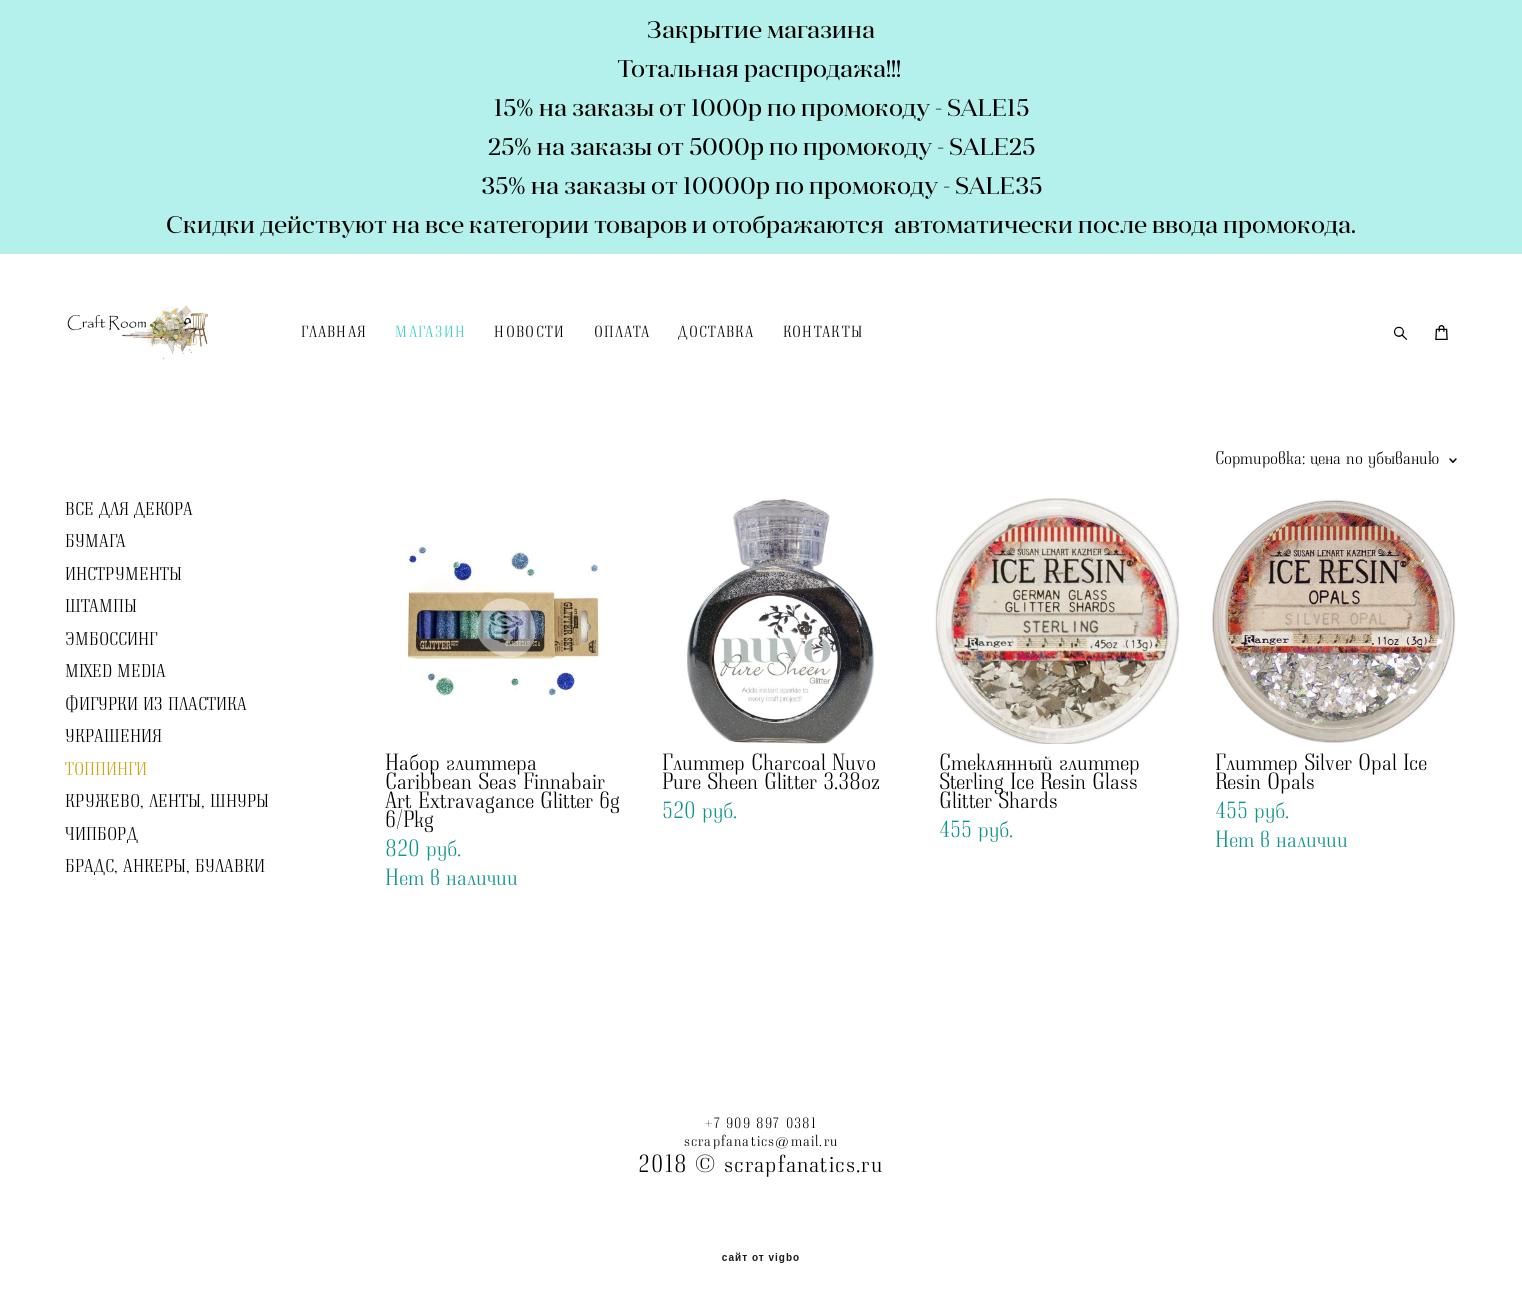 The image size is (1522, 1308). What do you see at coordinates (106, 821) in the screenshot?
I see `ТОППИНГИ` at bounding box center [106, 821].